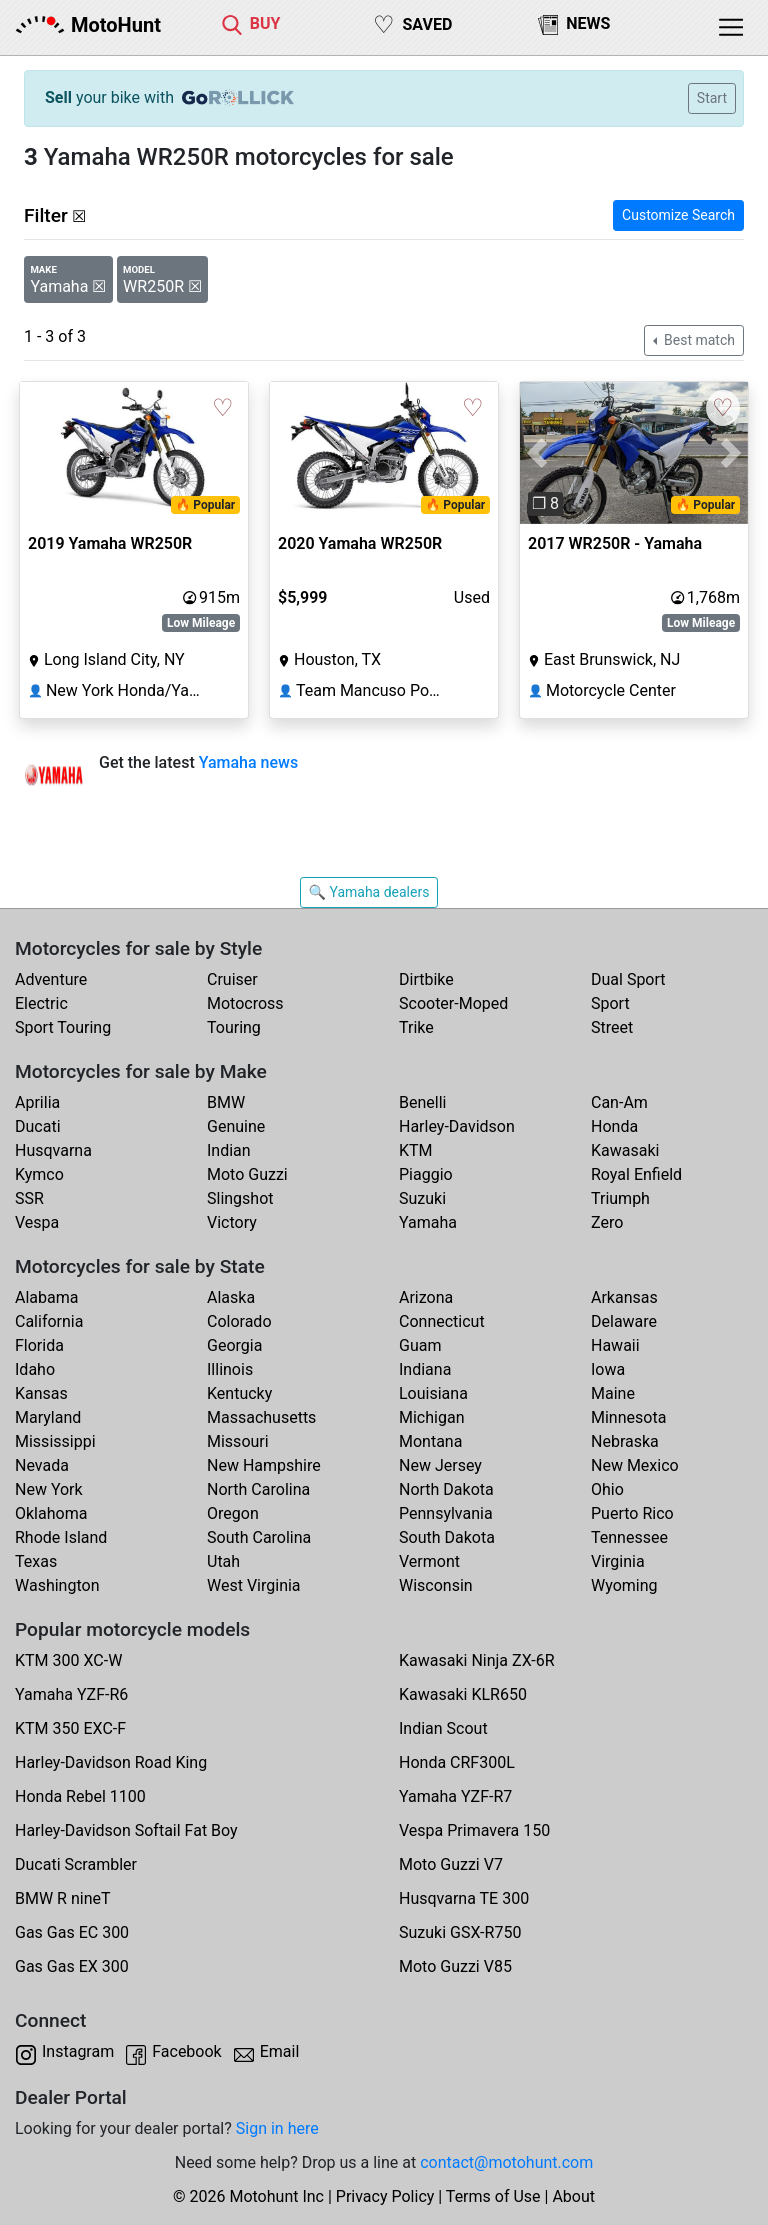  I want to click on Idaho, so click(35, 1369).